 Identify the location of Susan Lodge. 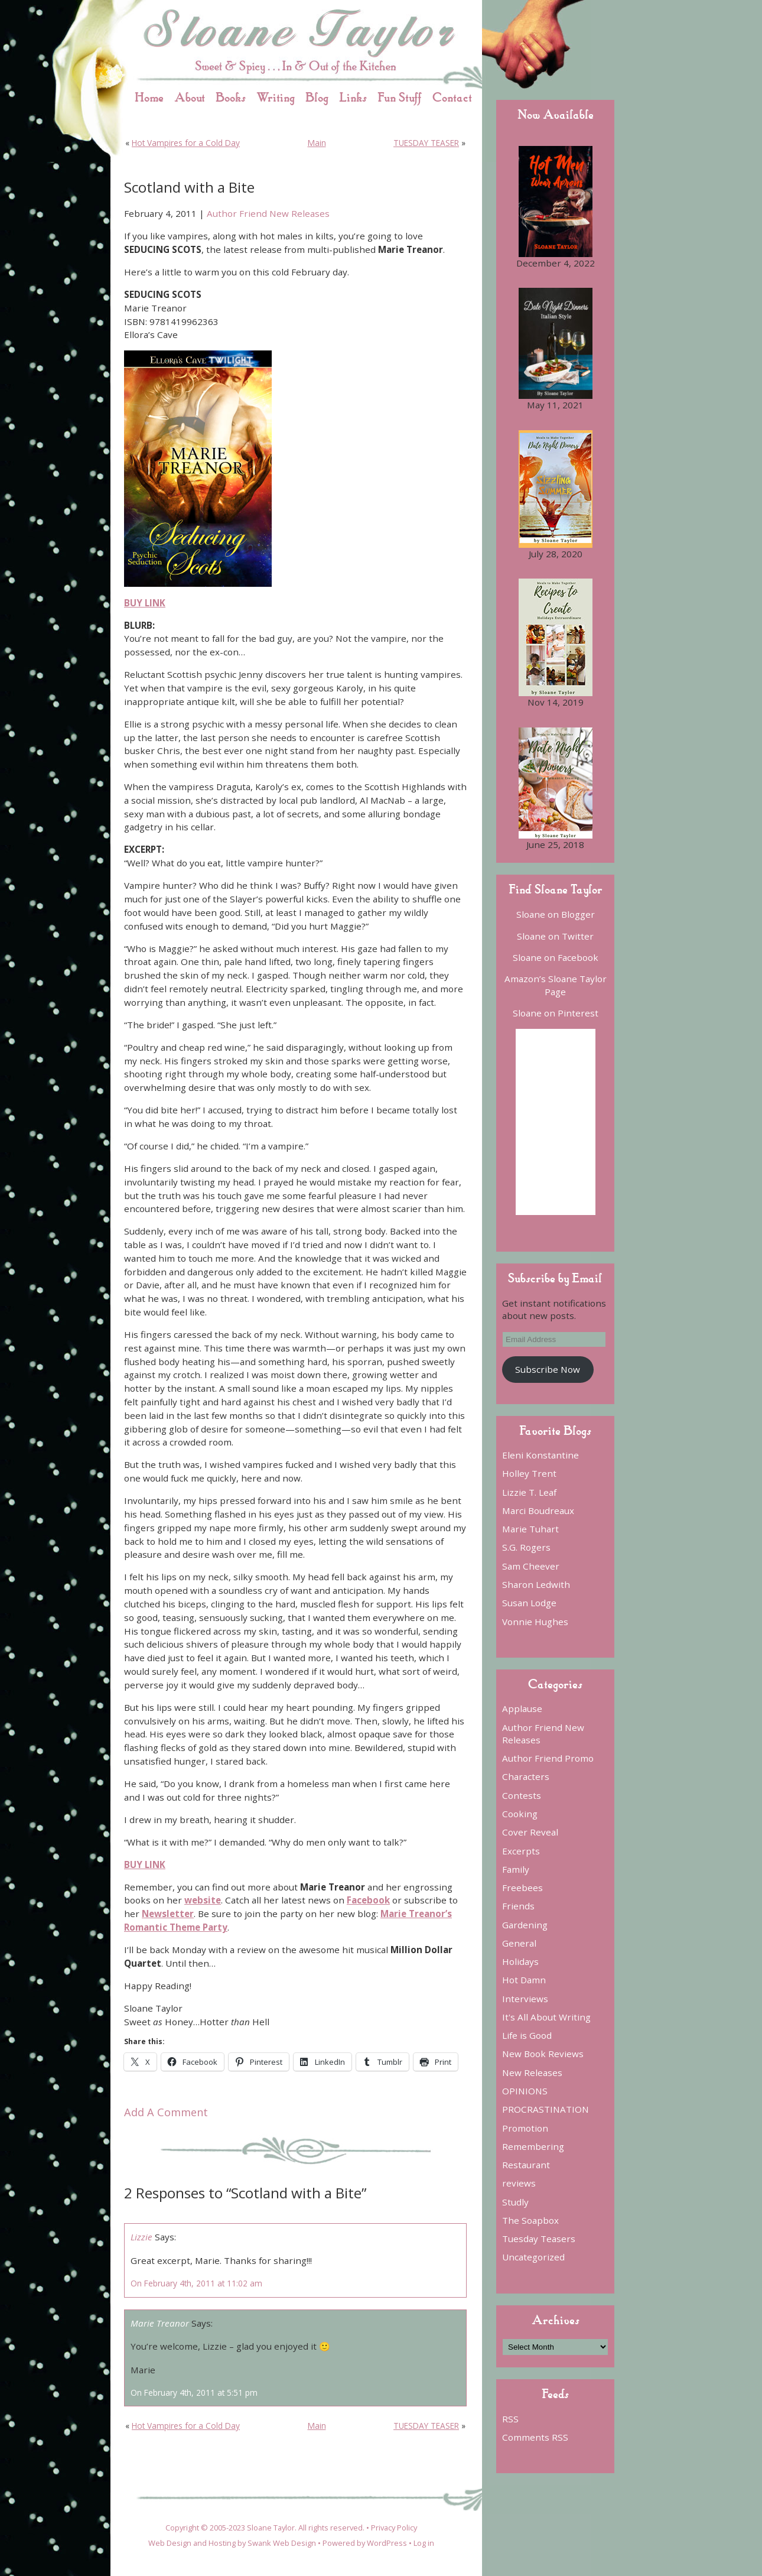
(529, 1603).